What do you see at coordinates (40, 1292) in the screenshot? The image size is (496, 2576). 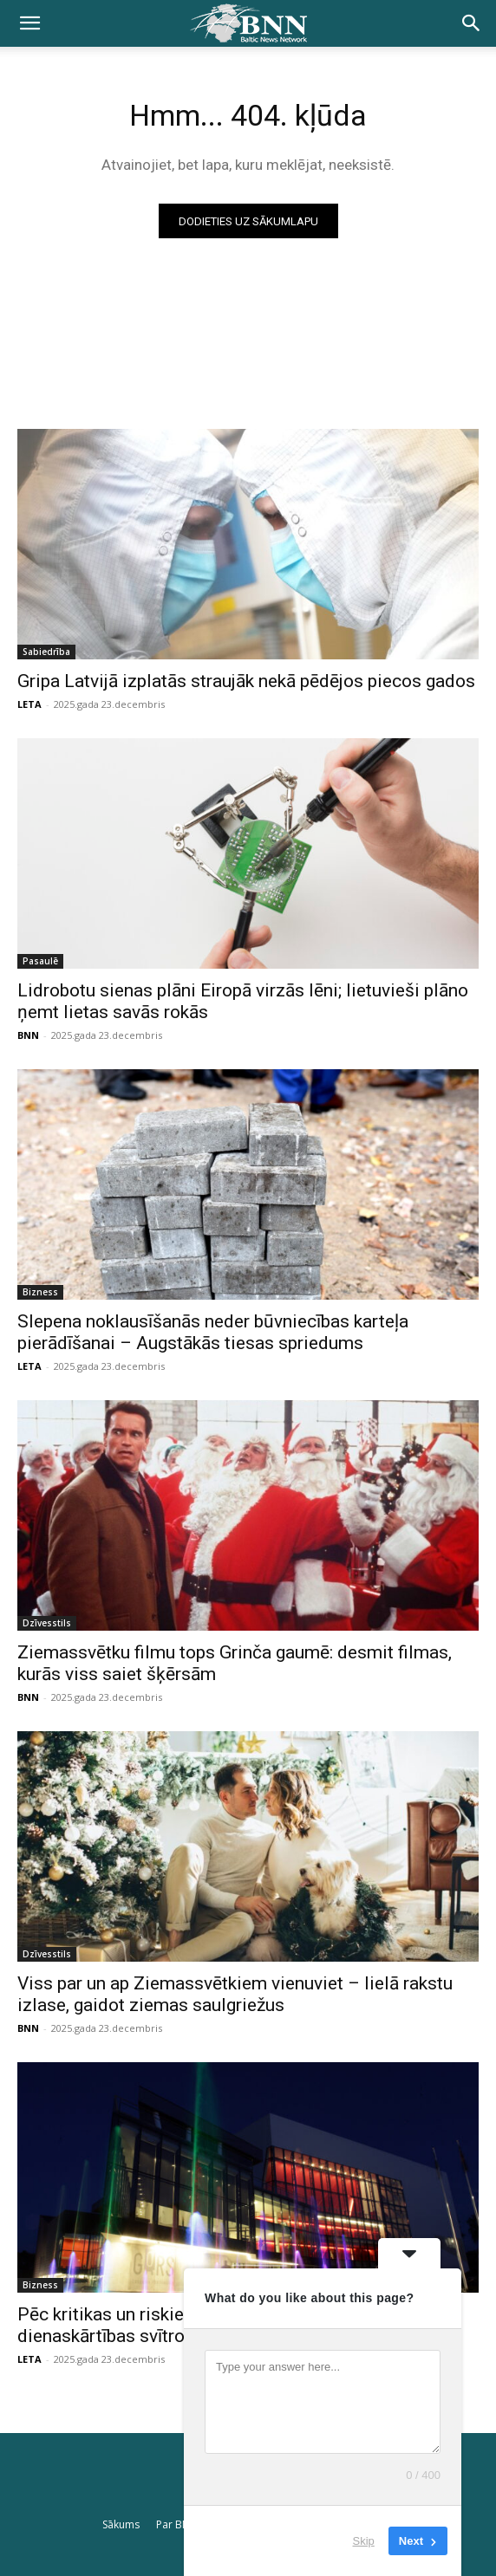 I see `Bizness` at bounding box center [40, 1292].